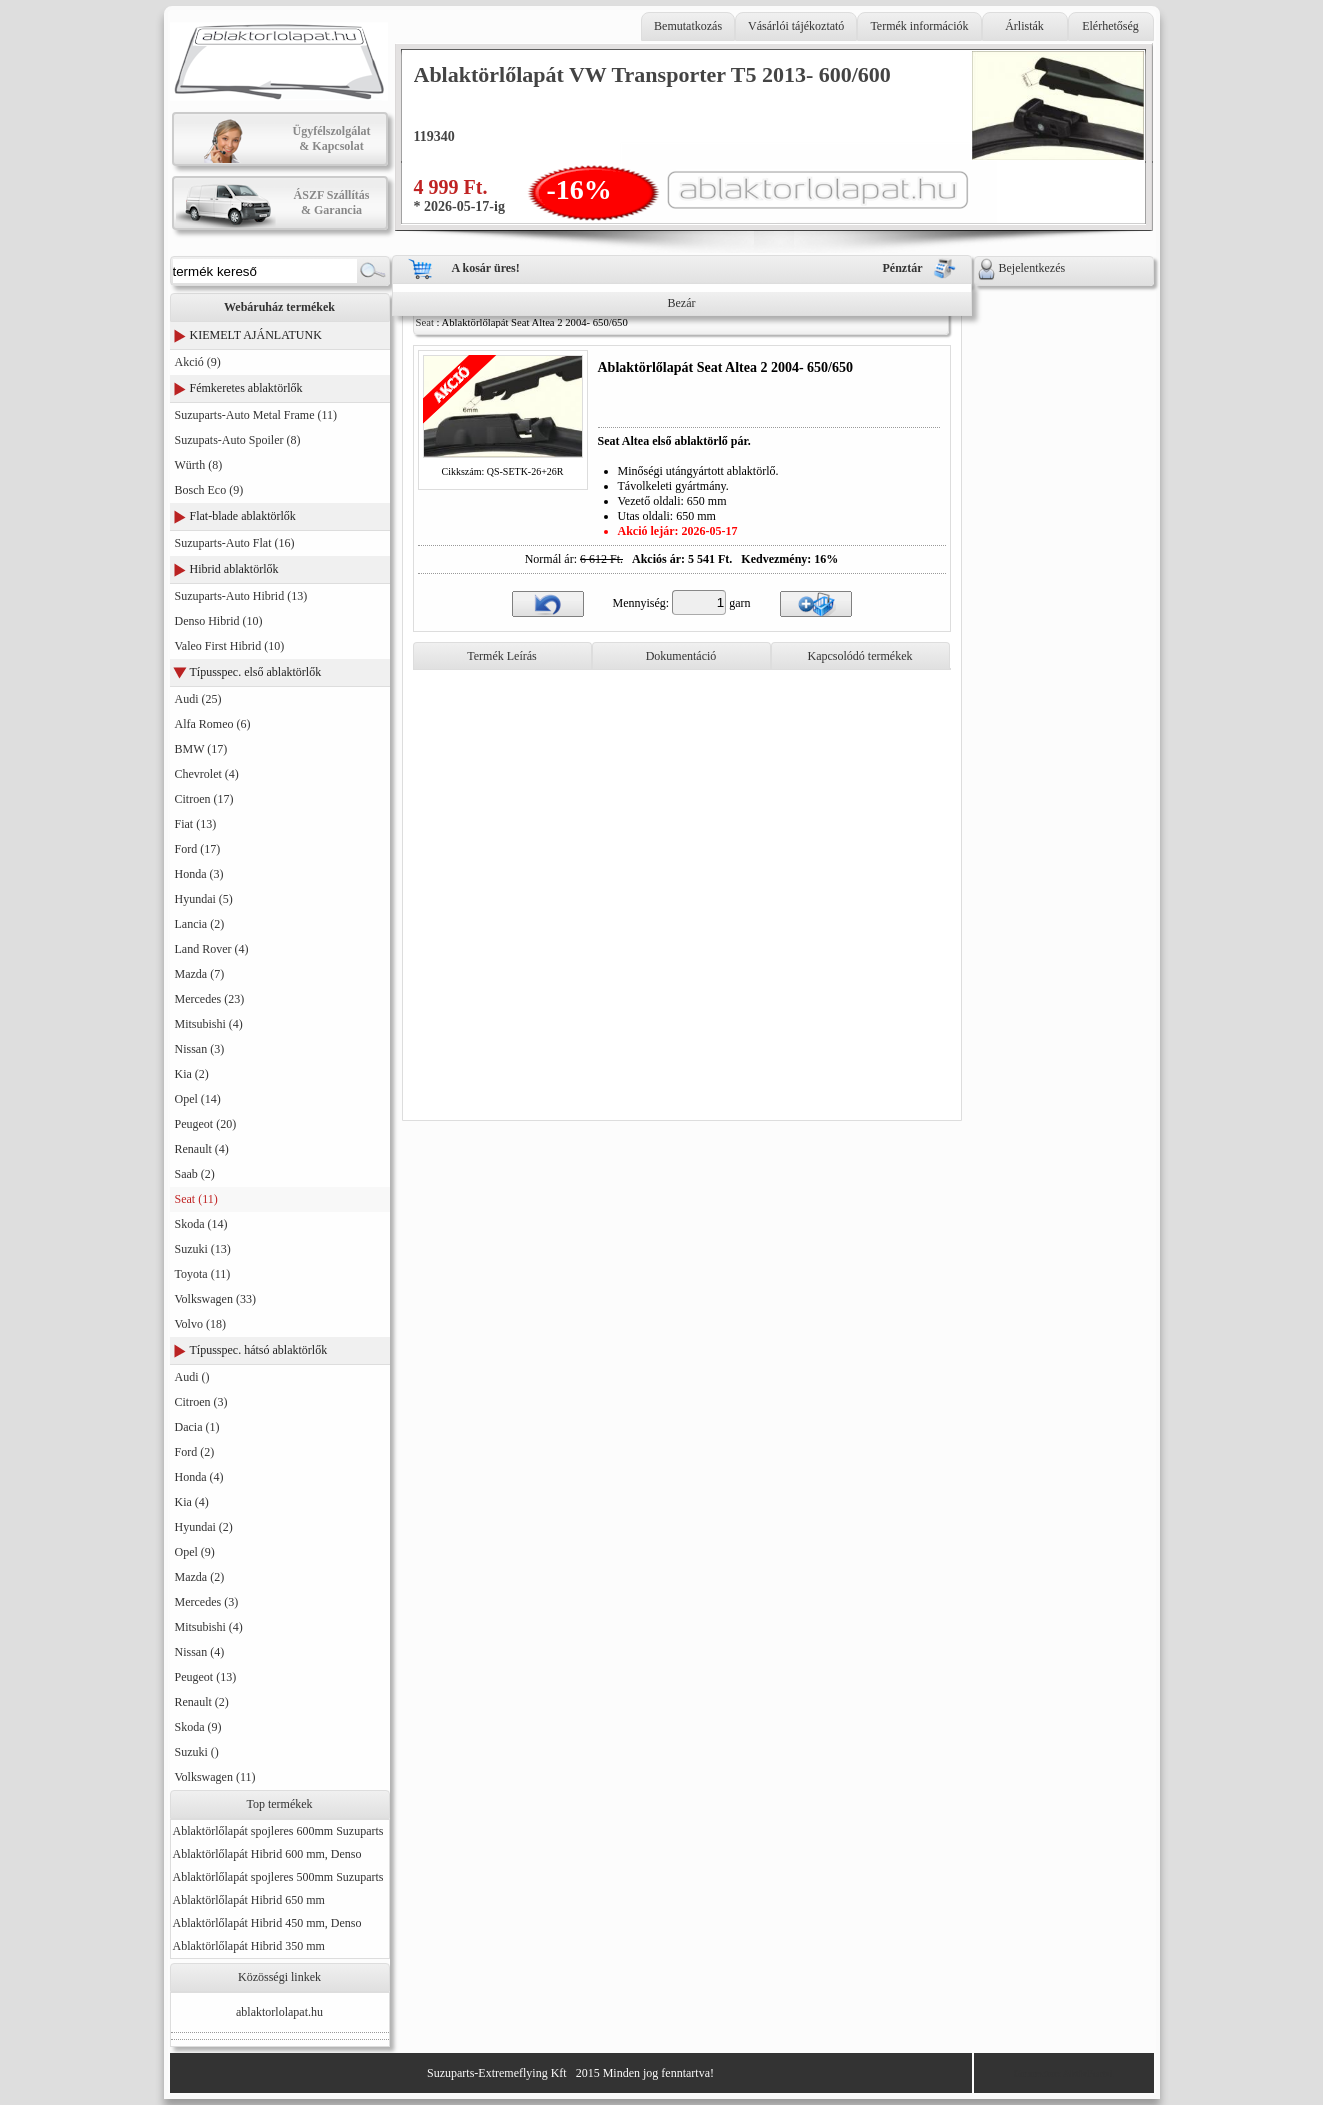  What do you see at coordinates (241, 596) in the screenshot?
I see `Suzuparts-Auto Hibrid (13)` at bounding box center [241, 596].